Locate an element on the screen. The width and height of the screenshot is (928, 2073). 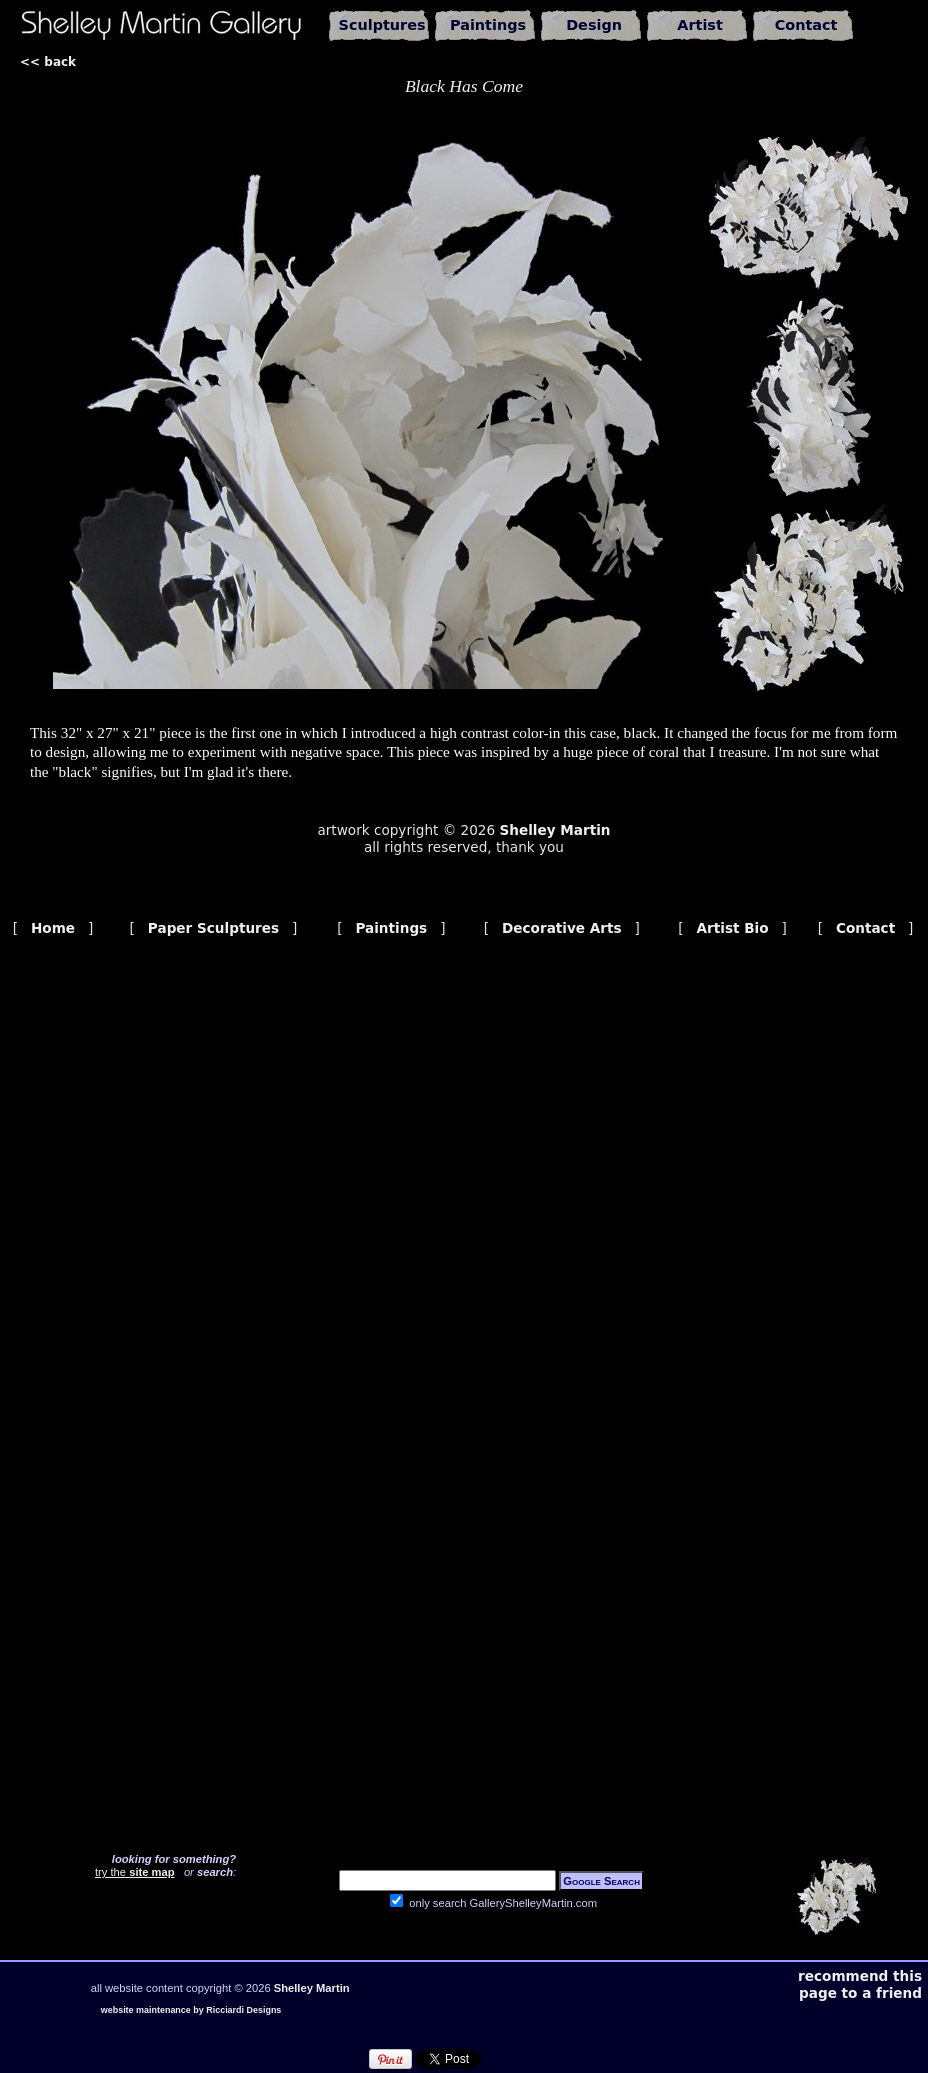
Decorative Arts is located at coordinates (562, 928).